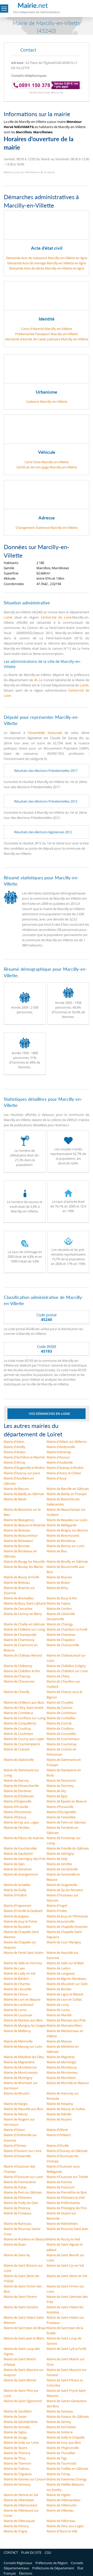 This screenshot has height=2576, width=93. Describe the element at coordinates (67, 1561) in the screenshot. I see `Mairie de Bouilly en Gâtinais` at that location.